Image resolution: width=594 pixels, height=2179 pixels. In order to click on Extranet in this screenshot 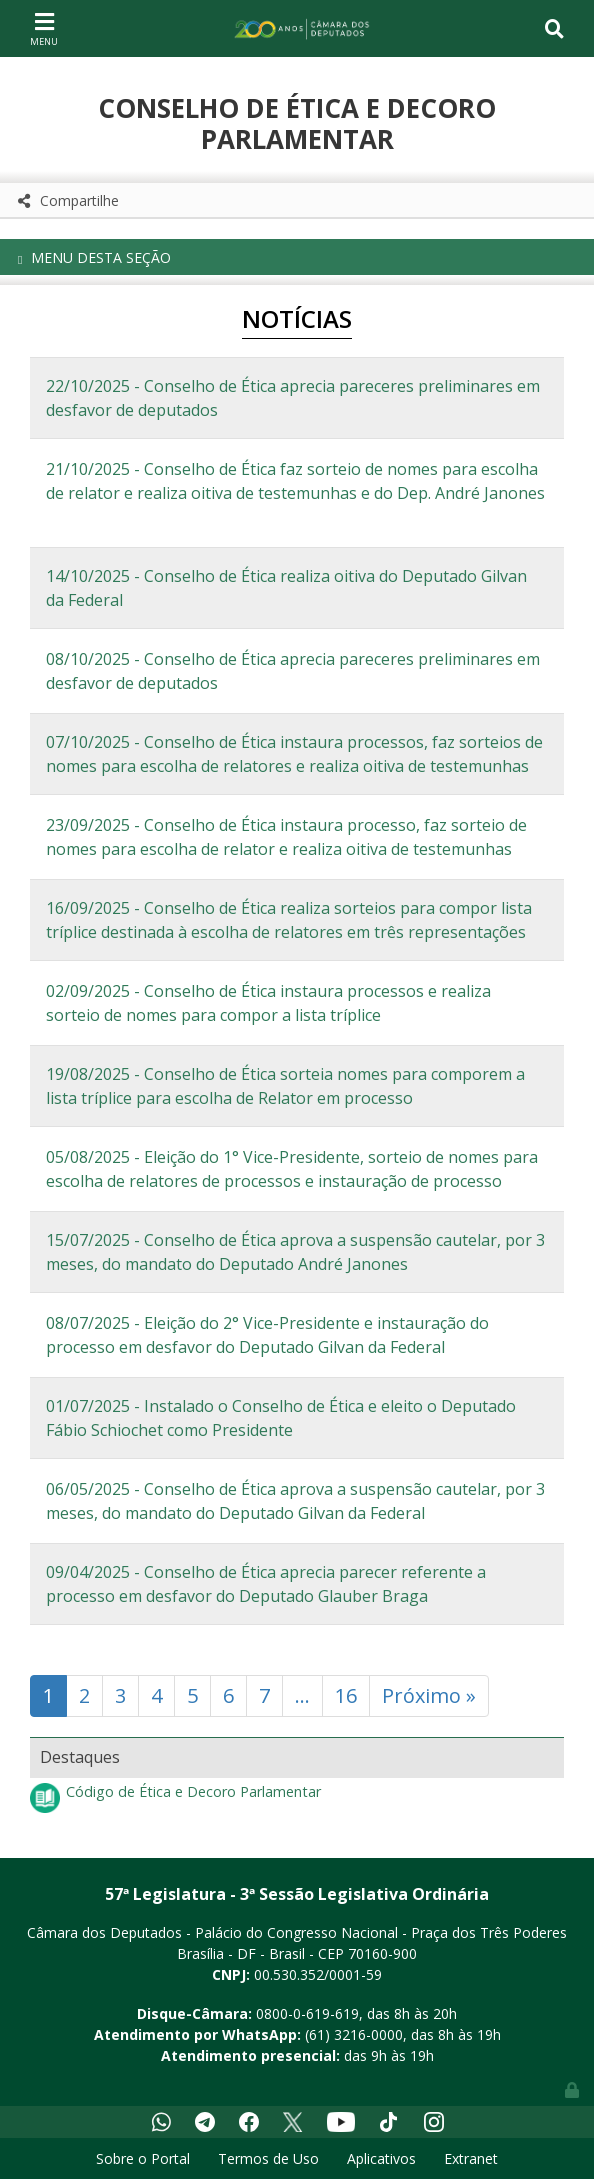, I will do `click(471, 2158)`.